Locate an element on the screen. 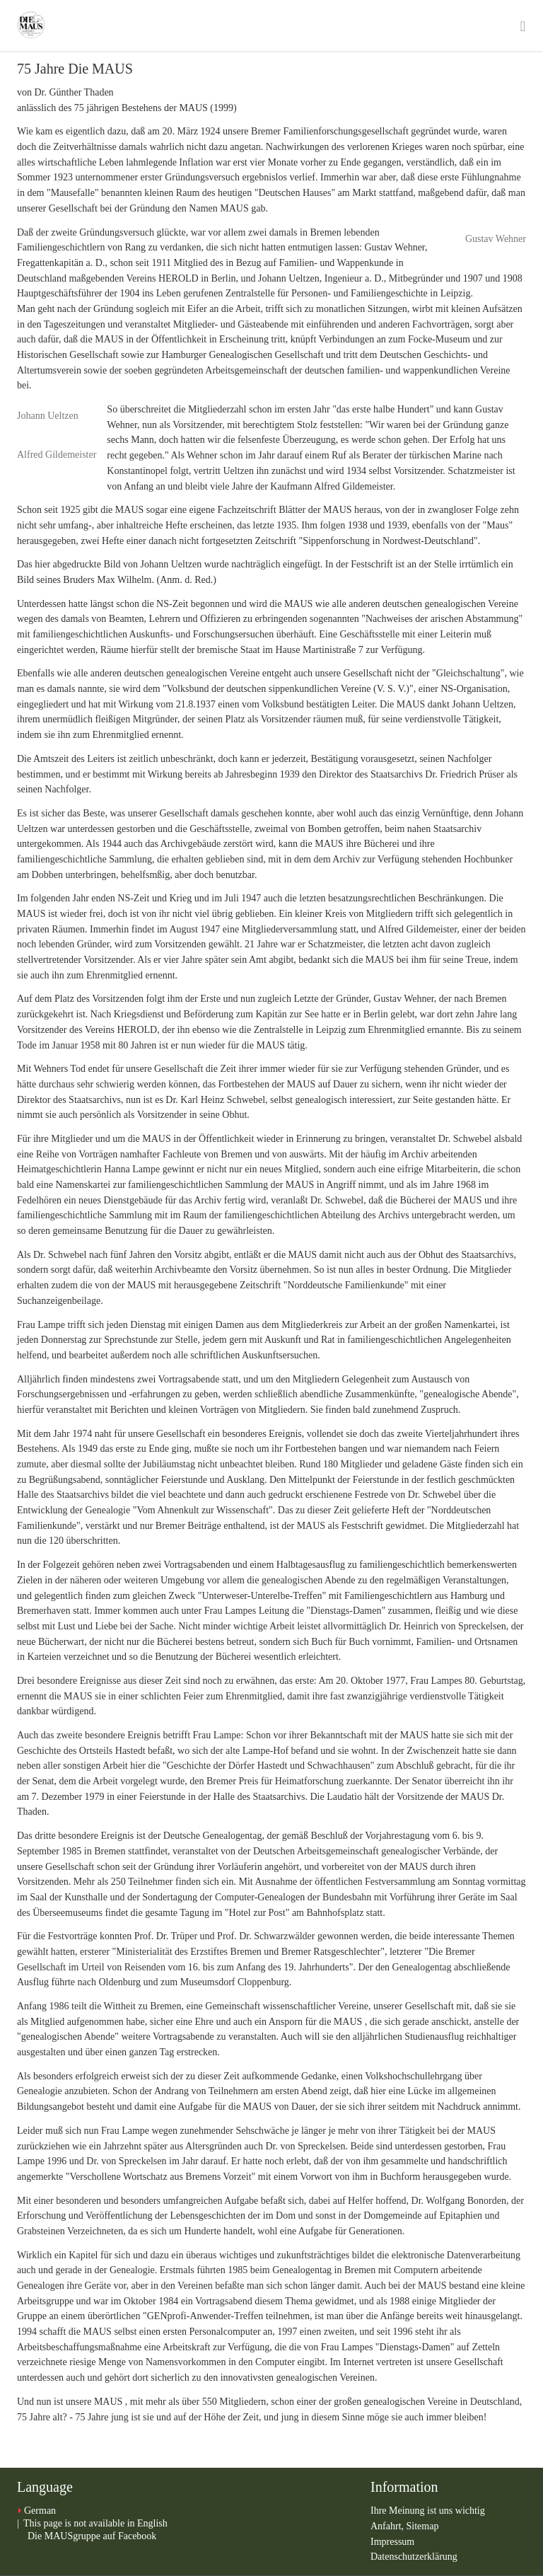 The width and height of the screenshot is (543, 2576). Sitemap is located at coordinates (423, 2526).